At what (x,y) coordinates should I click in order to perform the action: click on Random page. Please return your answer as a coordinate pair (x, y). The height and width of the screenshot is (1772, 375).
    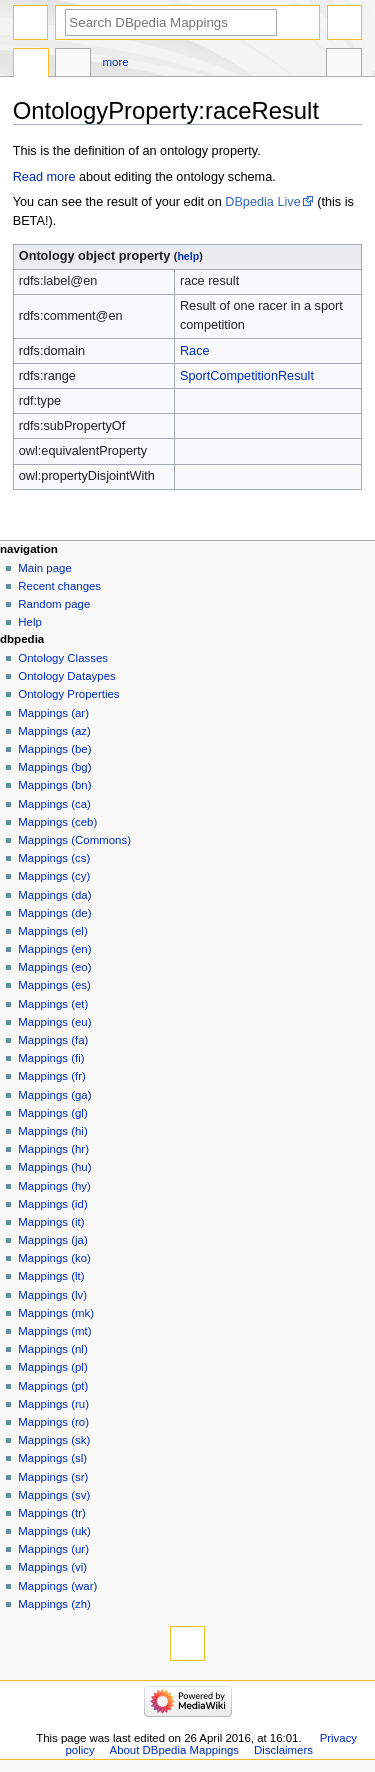
    Looking at the image, I should click on (54, 604).